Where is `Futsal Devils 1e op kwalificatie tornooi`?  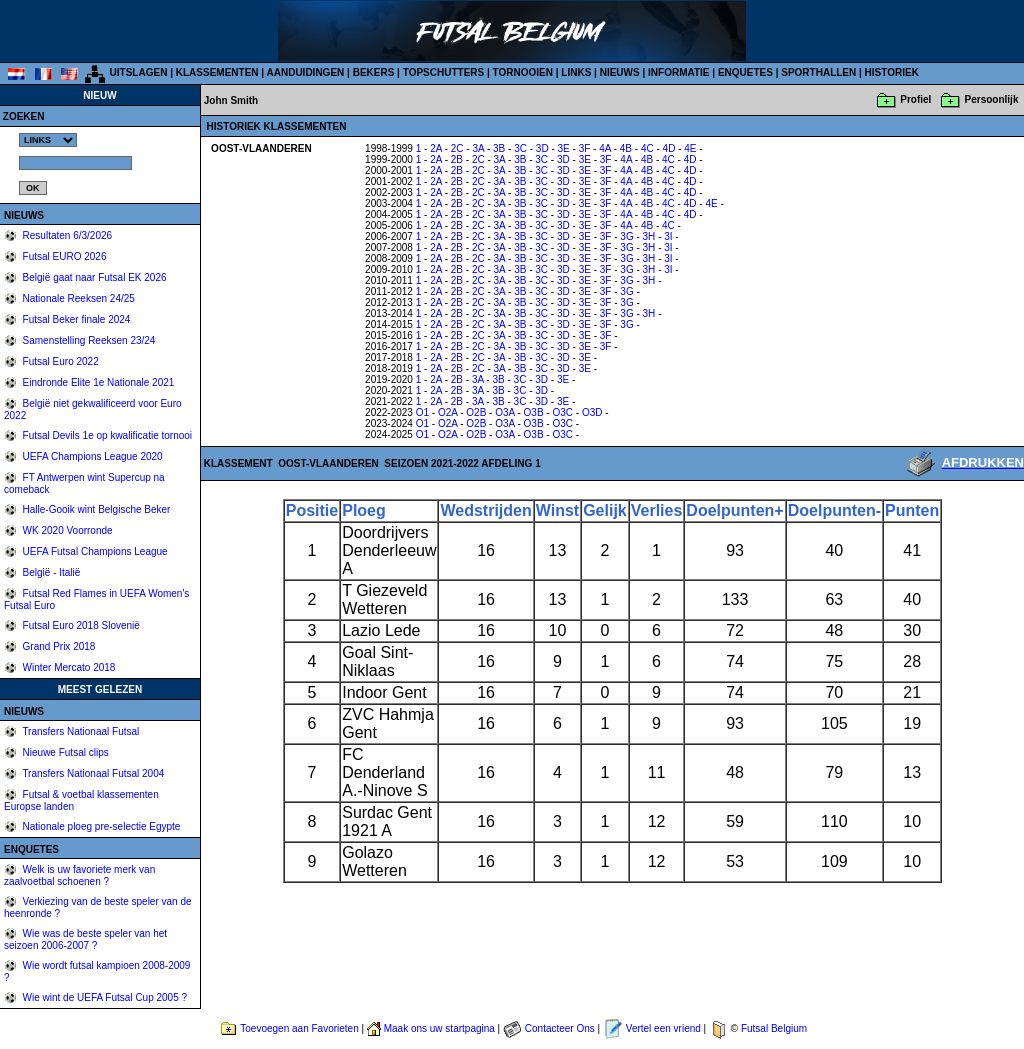 Futsal Devils 1e op kwalificatie tornooi is located at coordinates (106, 435).